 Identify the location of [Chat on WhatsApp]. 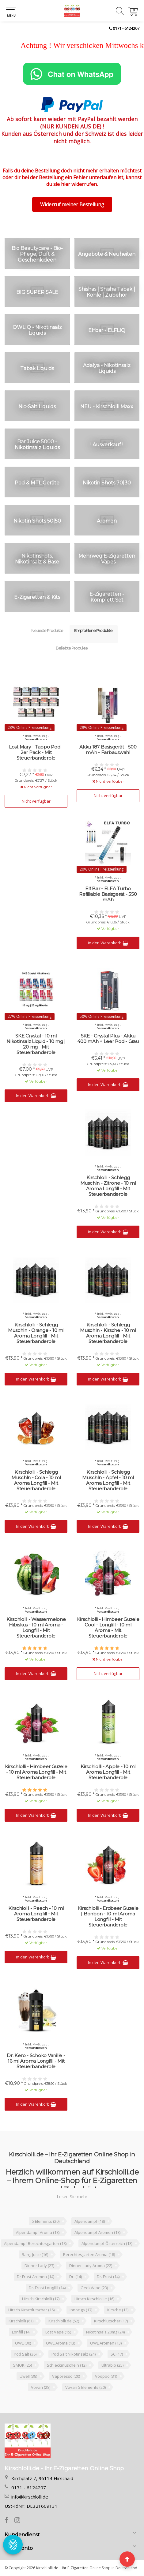
(72, 74).